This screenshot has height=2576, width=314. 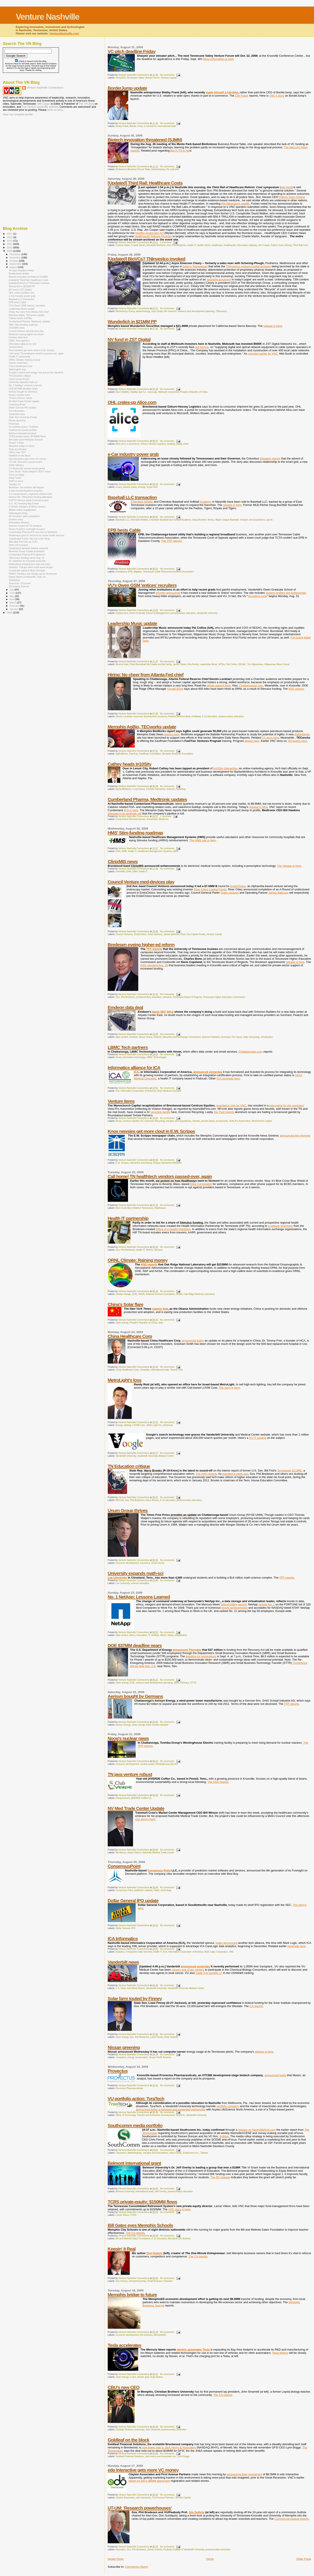 I want to click on biotechnology, so click(x=158, y=169).